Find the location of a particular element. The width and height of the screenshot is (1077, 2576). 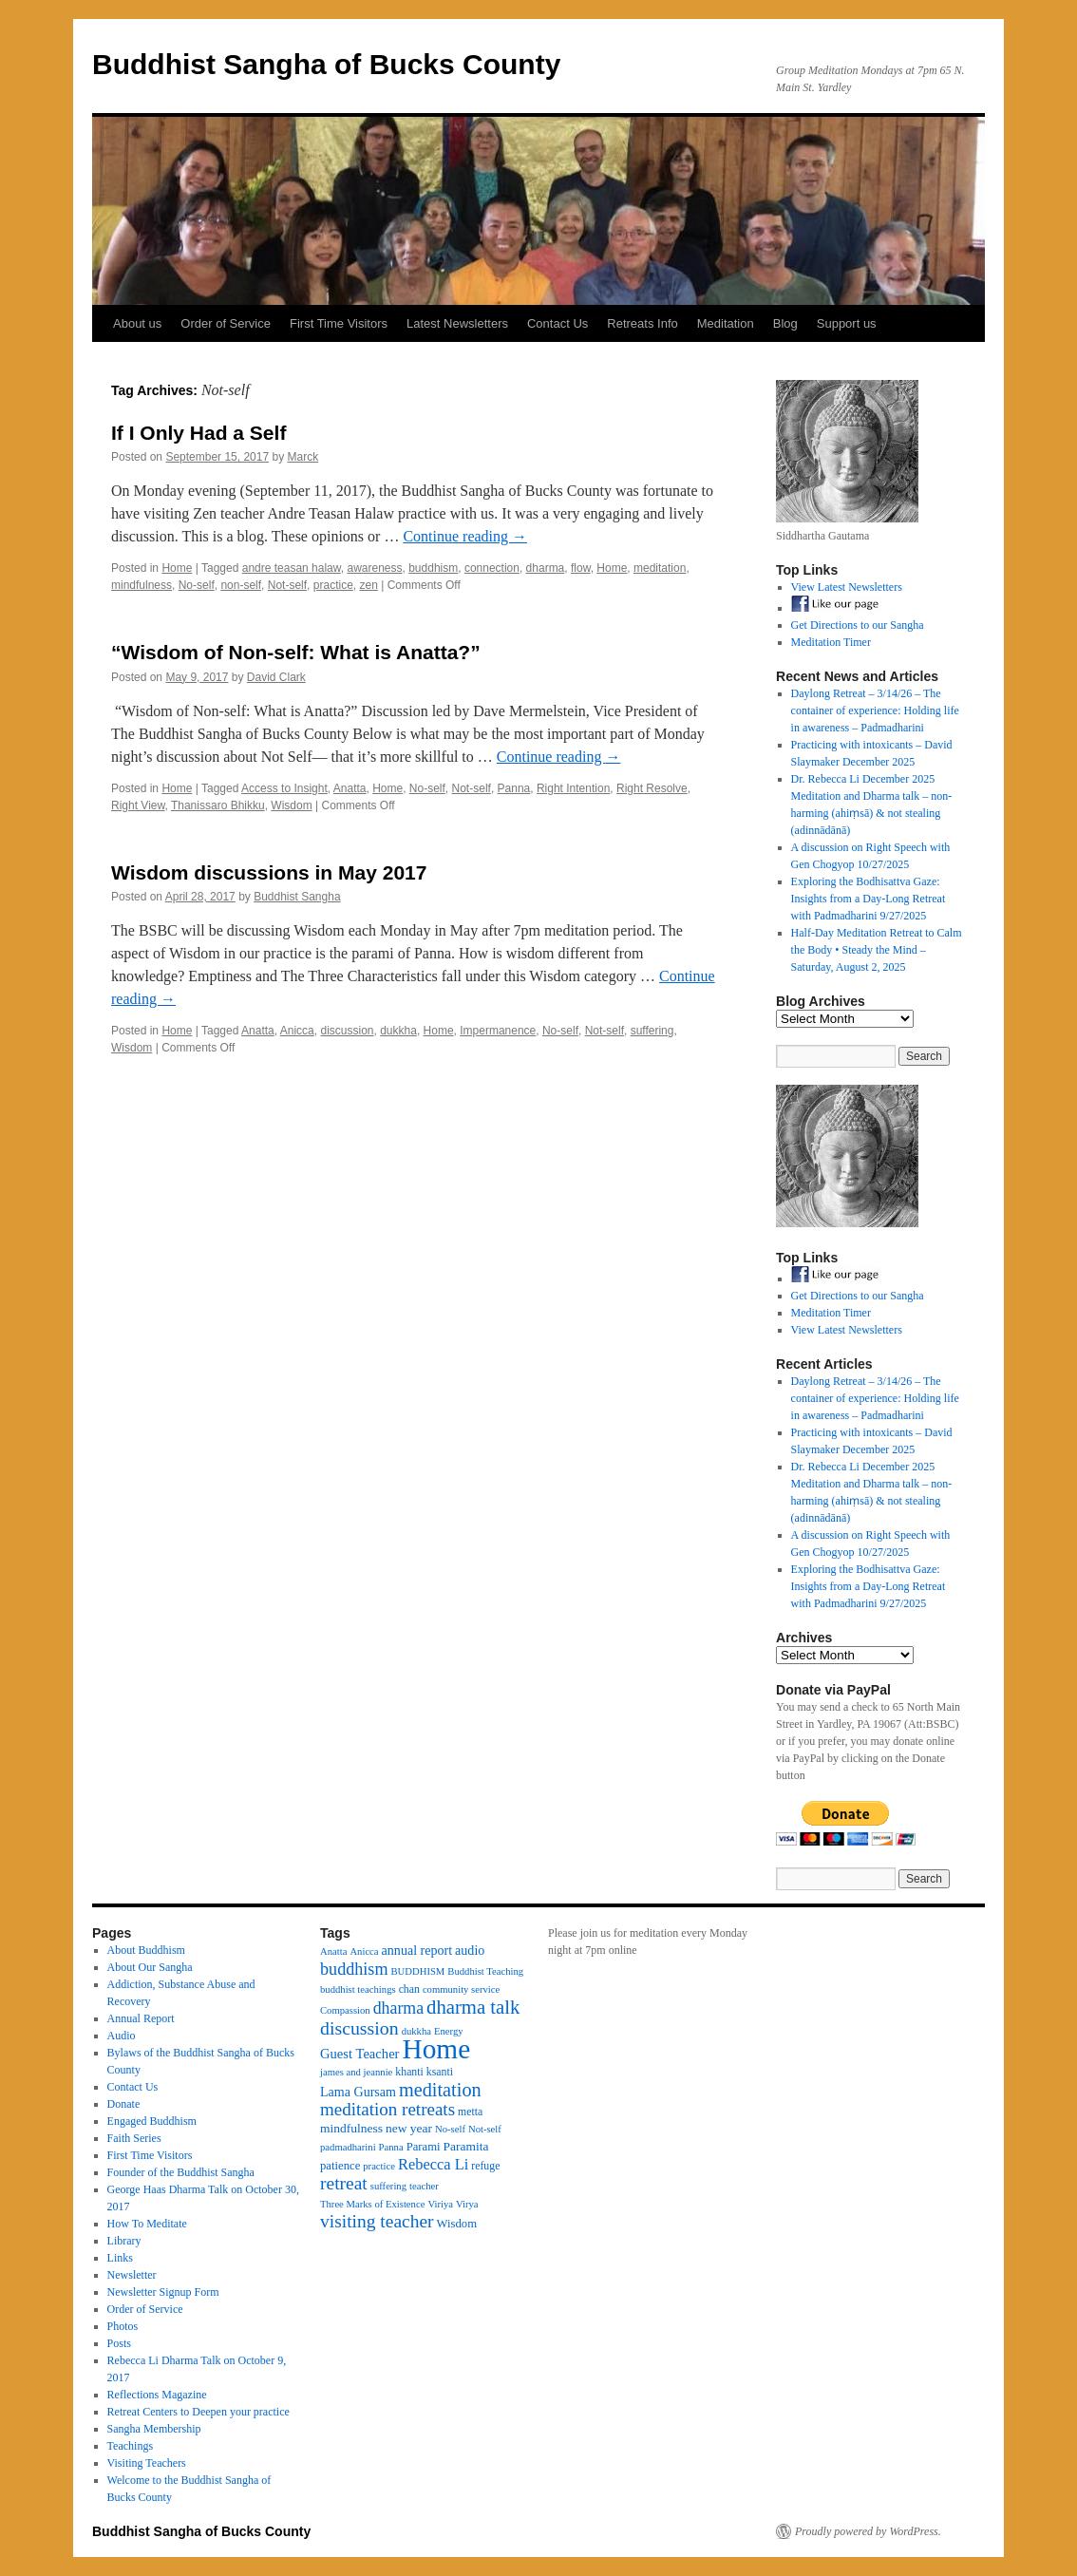

buddhism [buddhism (17 items)] is located at coordinates (354, 1969).